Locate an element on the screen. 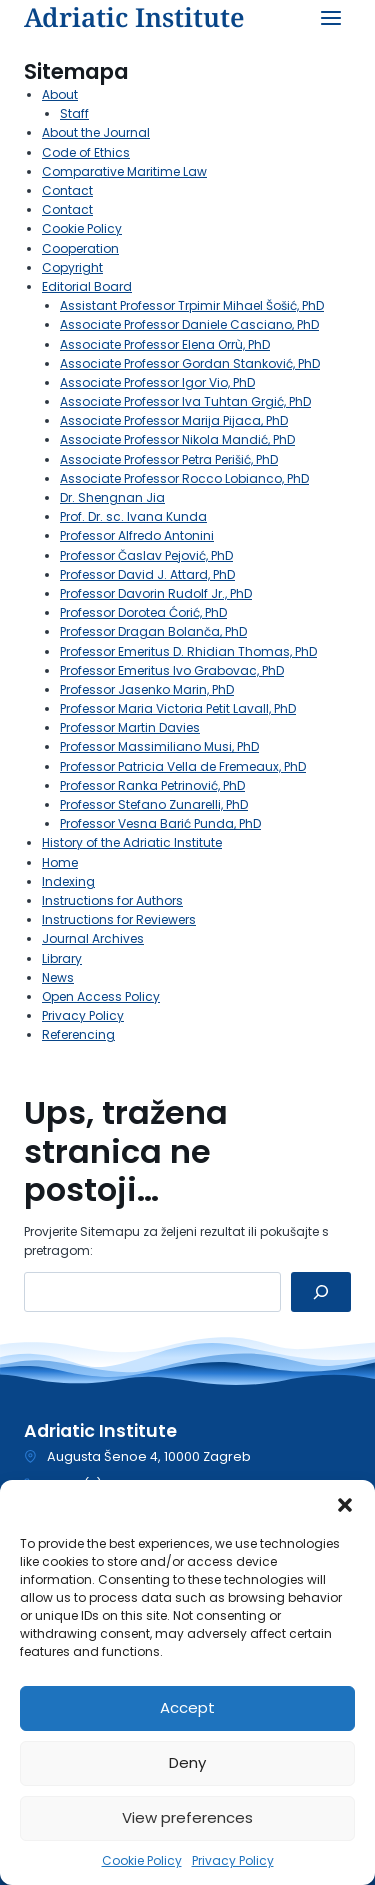 The height and width of the screenshot is (1885, 375). [Open menu] is located at coordinates (330, 17).